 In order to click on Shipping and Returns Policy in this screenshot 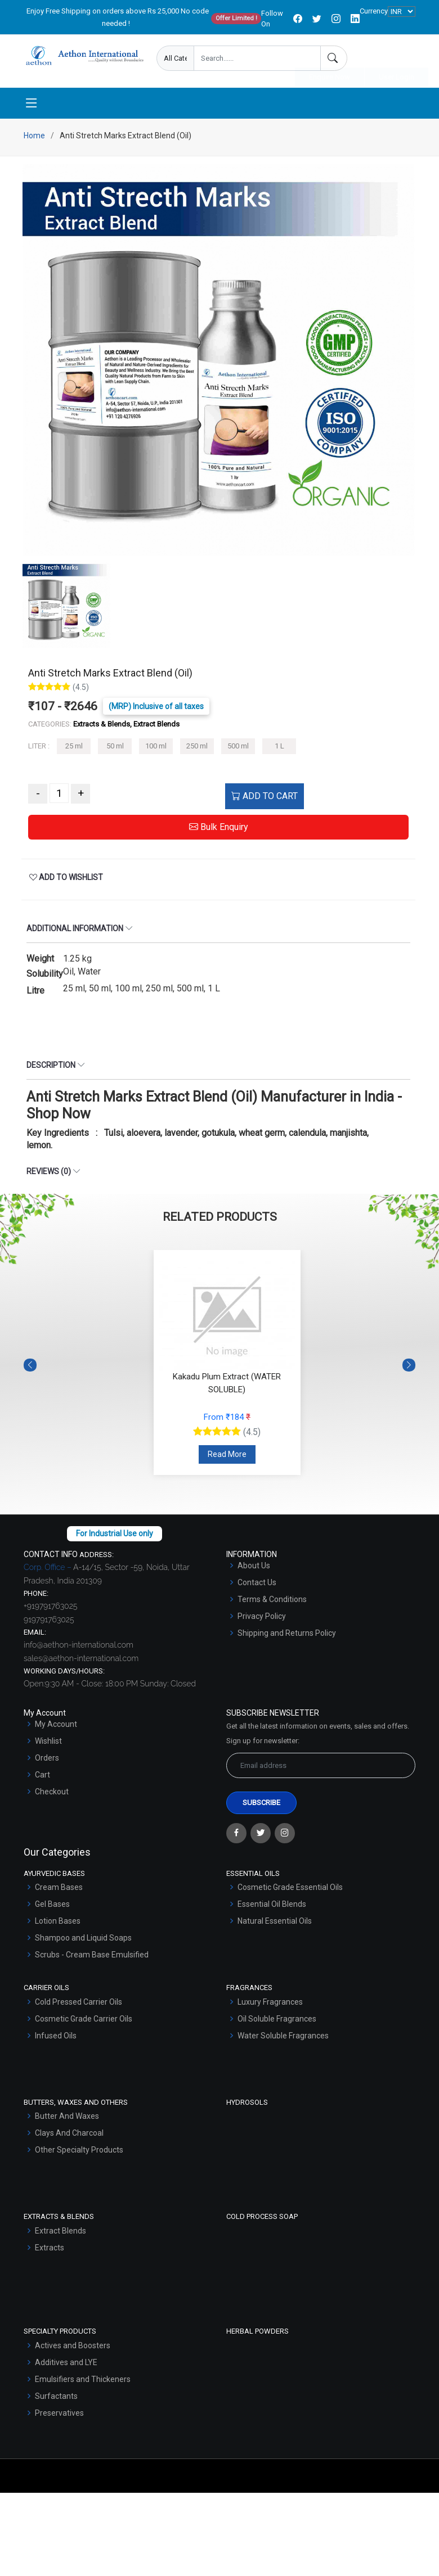, I will do `click(287, 1636)`.